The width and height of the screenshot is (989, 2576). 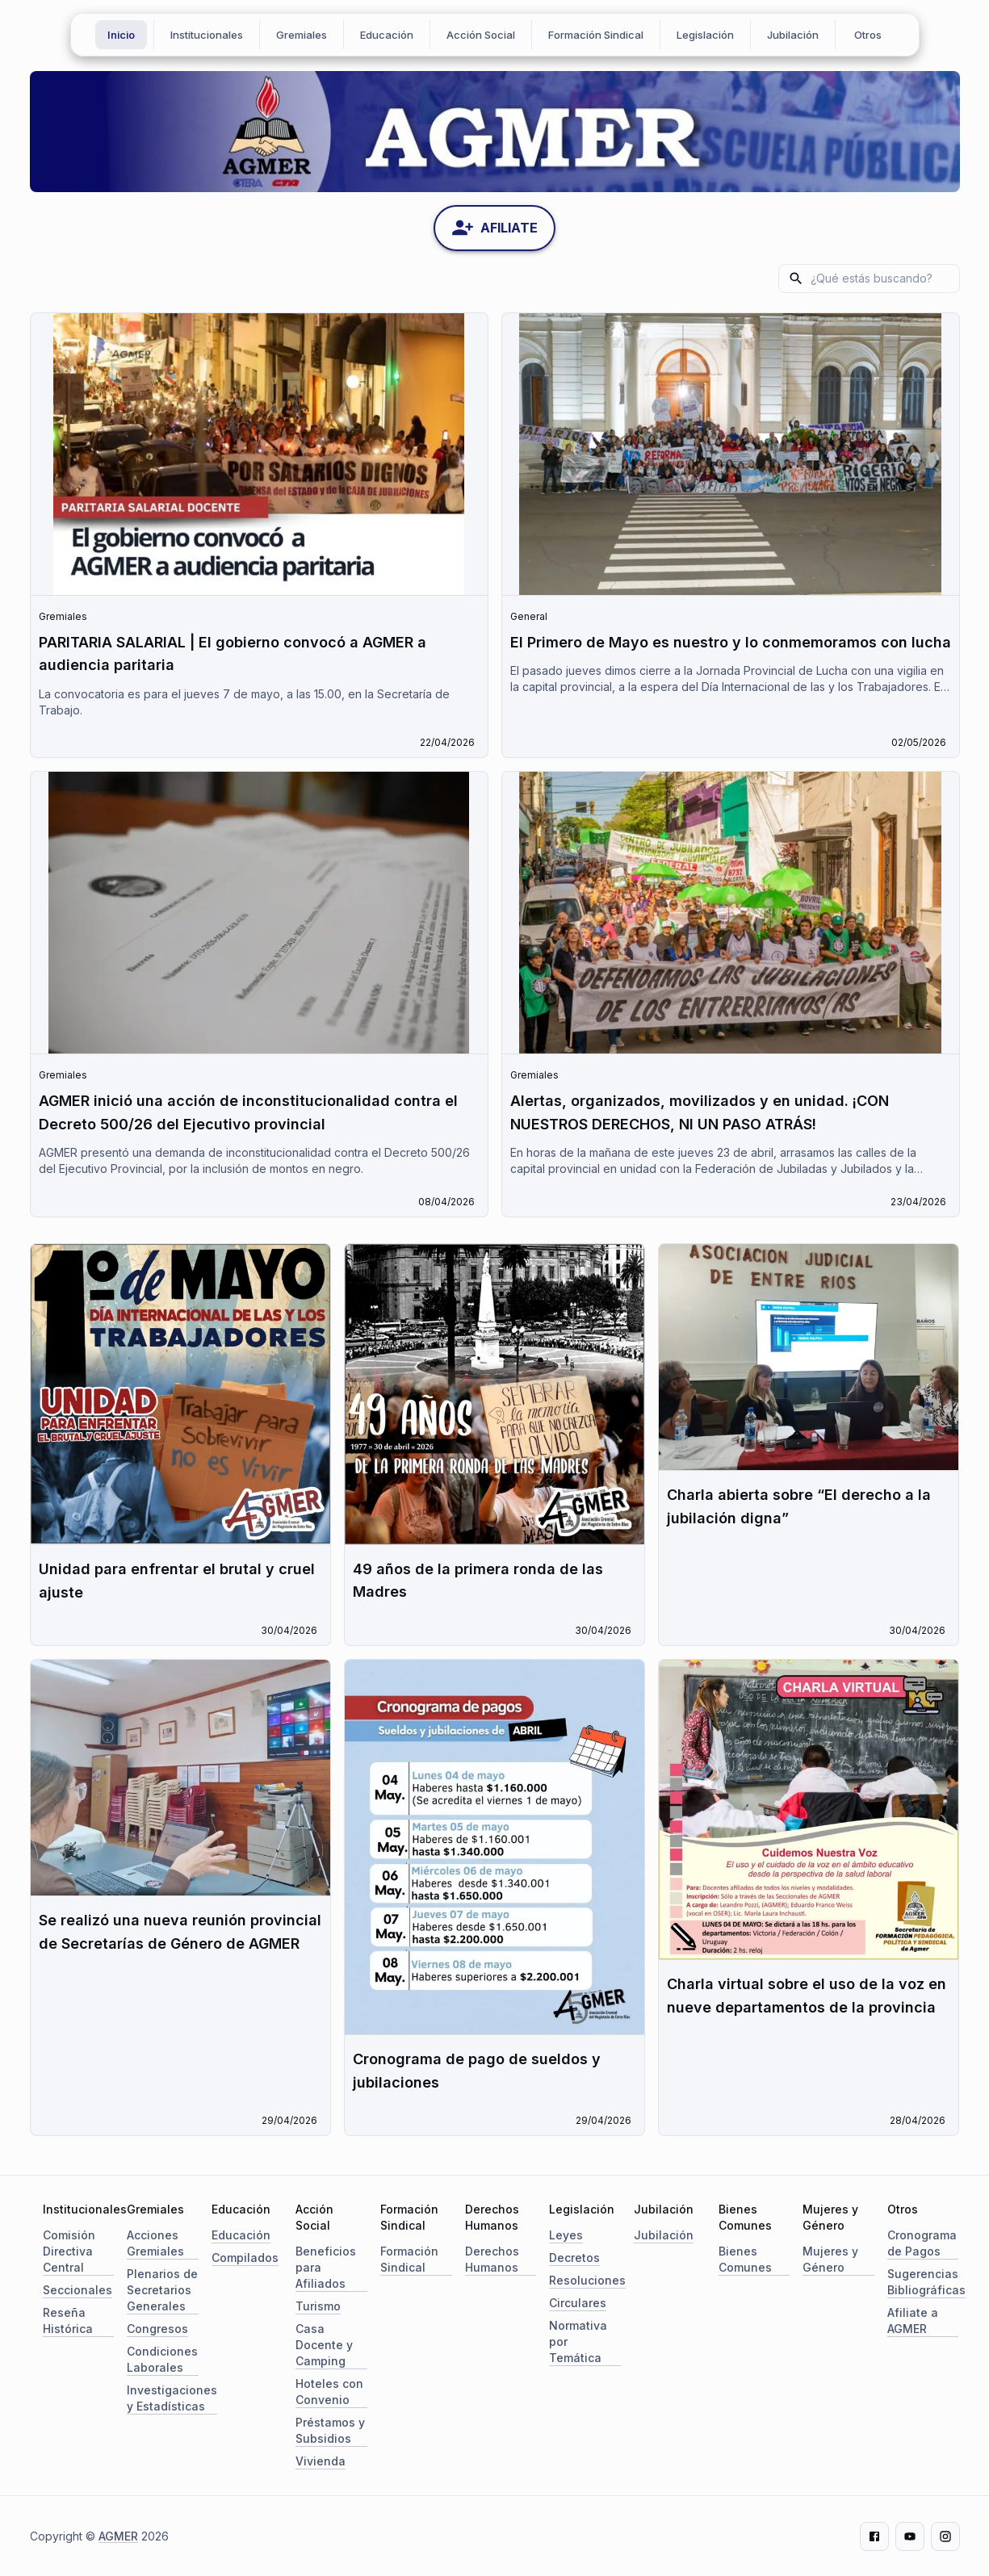 I want to click on Hoteles con Convenio, so click(x=329, y=2391).